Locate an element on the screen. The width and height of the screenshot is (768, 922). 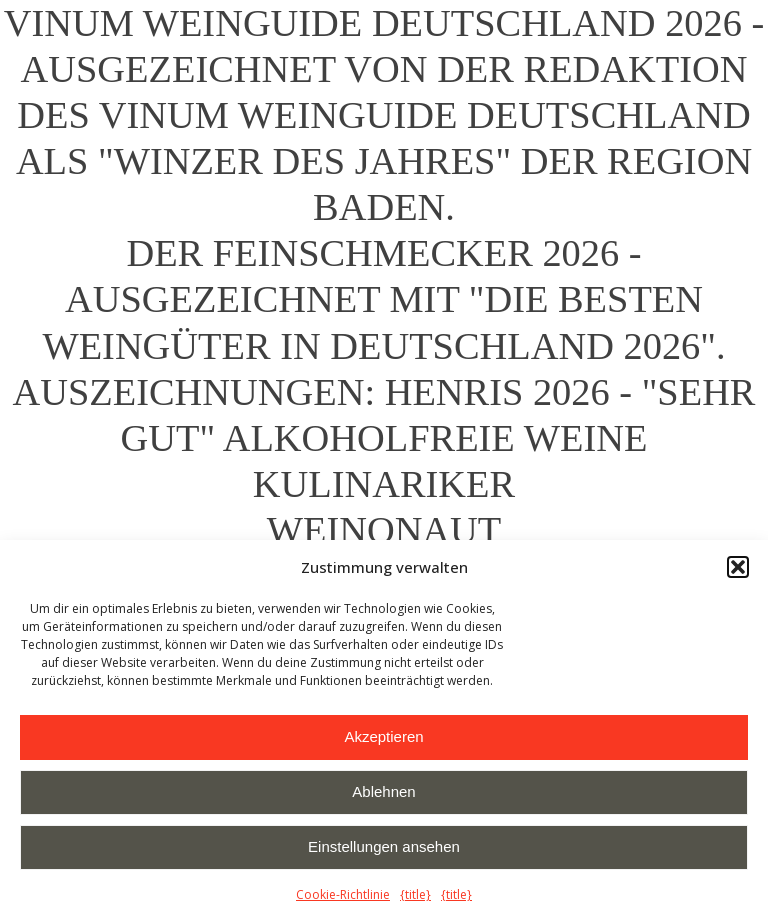
Ablehnen is located at coordinates (383, 791).